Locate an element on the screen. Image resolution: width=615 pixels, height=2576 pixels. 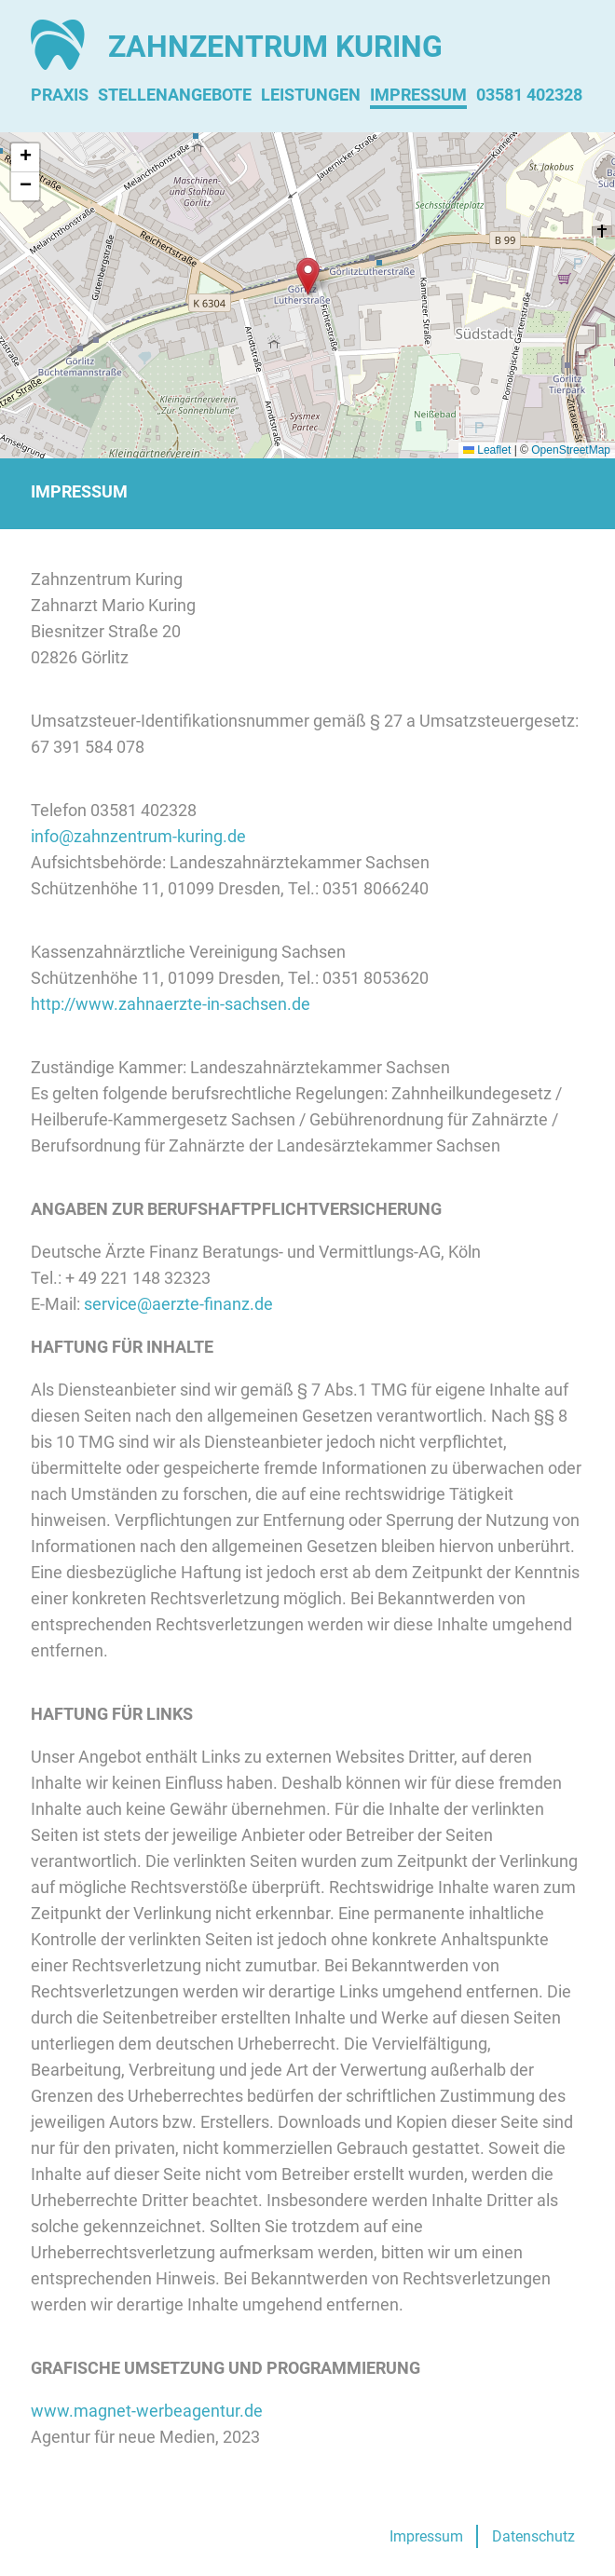
Praxis is located at coordinates (60, 94).